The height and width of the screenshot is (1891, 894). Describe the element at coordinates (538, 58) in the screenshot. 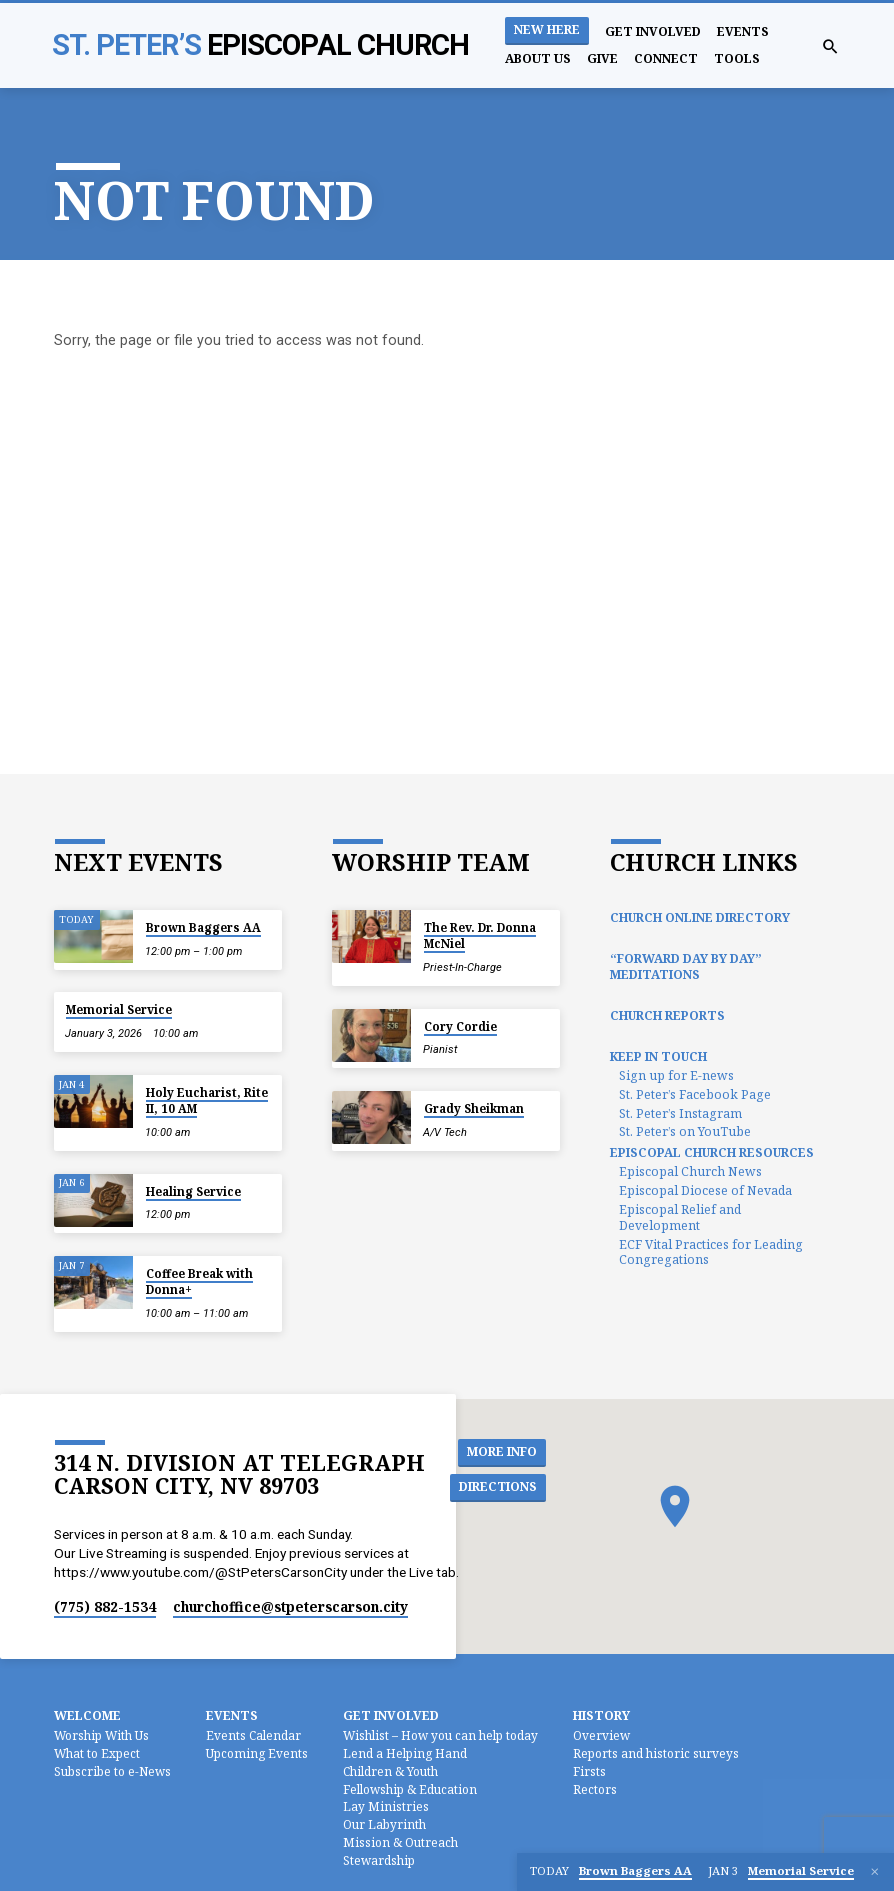

I see `About Us` at that location.